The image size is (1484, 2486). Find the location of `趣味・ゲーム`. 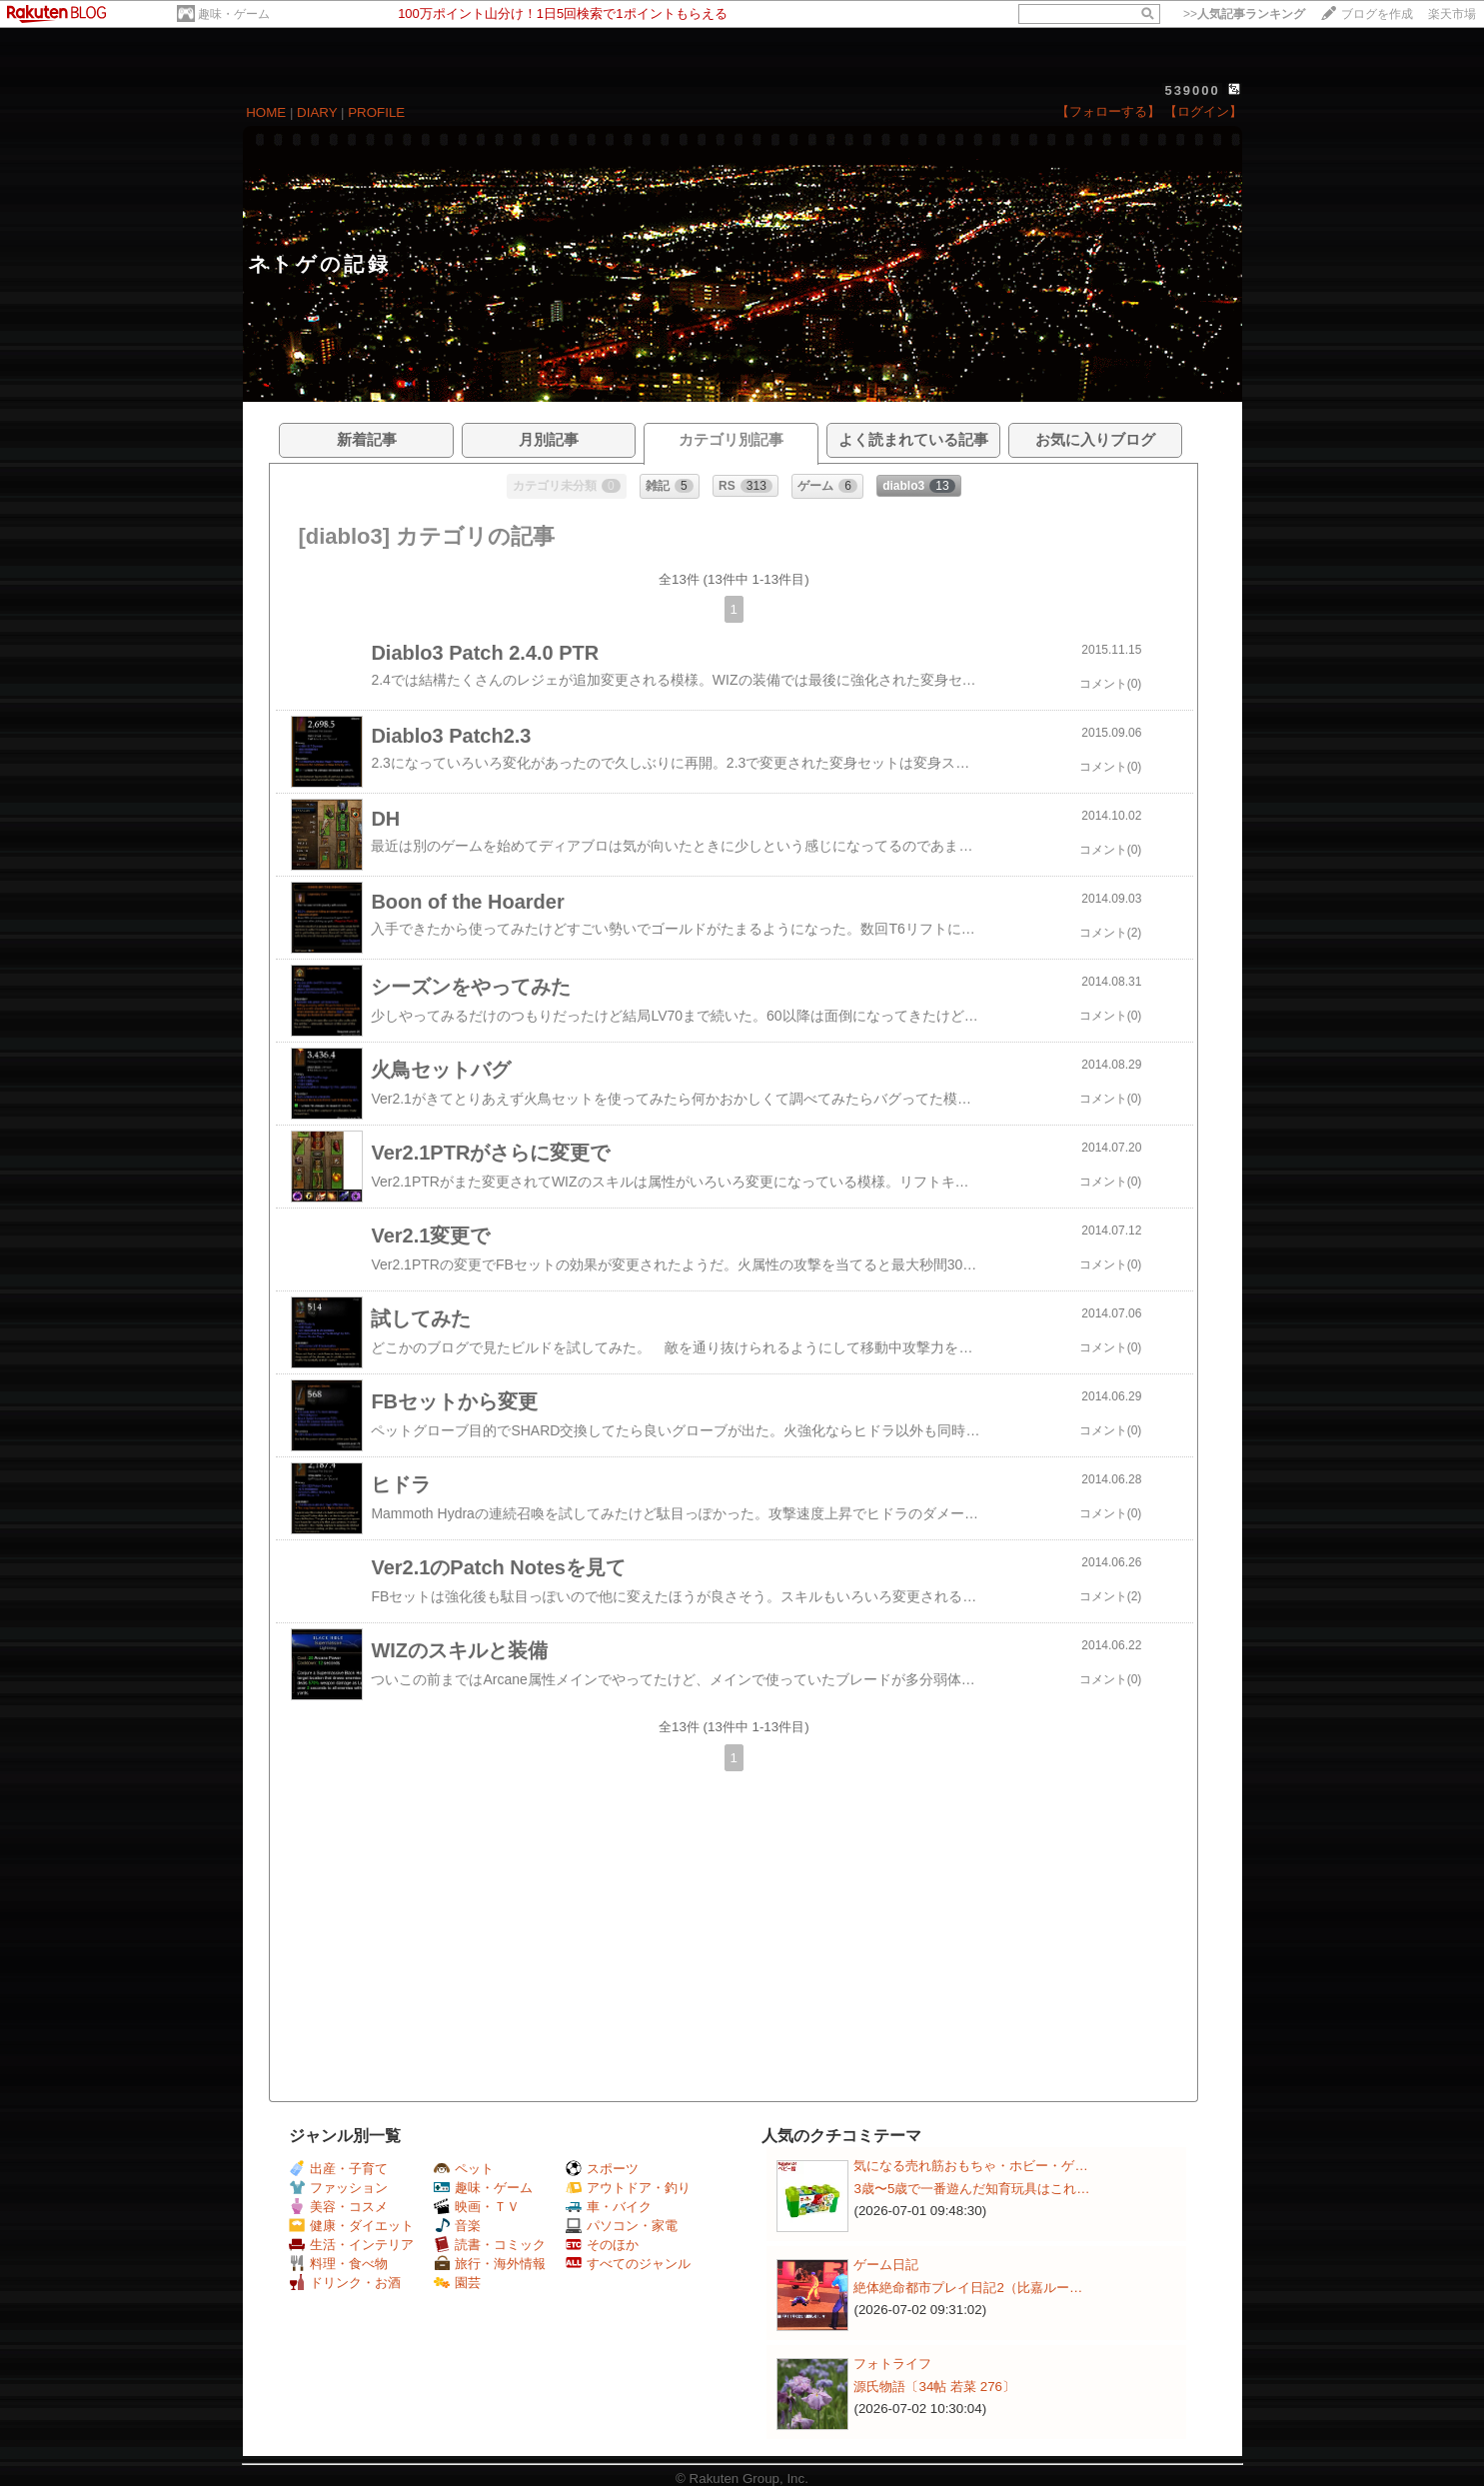

趣味・ゲーム is located at coordinates (234, 14).